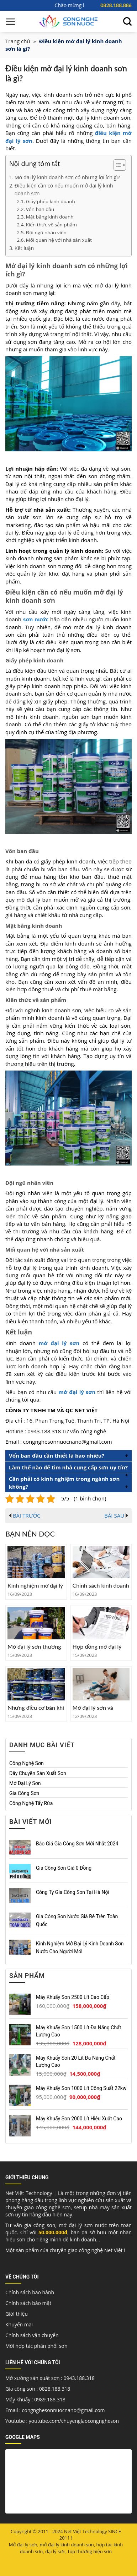  Describe the element at coordinates (24, 1793) in the screenshot. I see `Gia công sơn` at that location.